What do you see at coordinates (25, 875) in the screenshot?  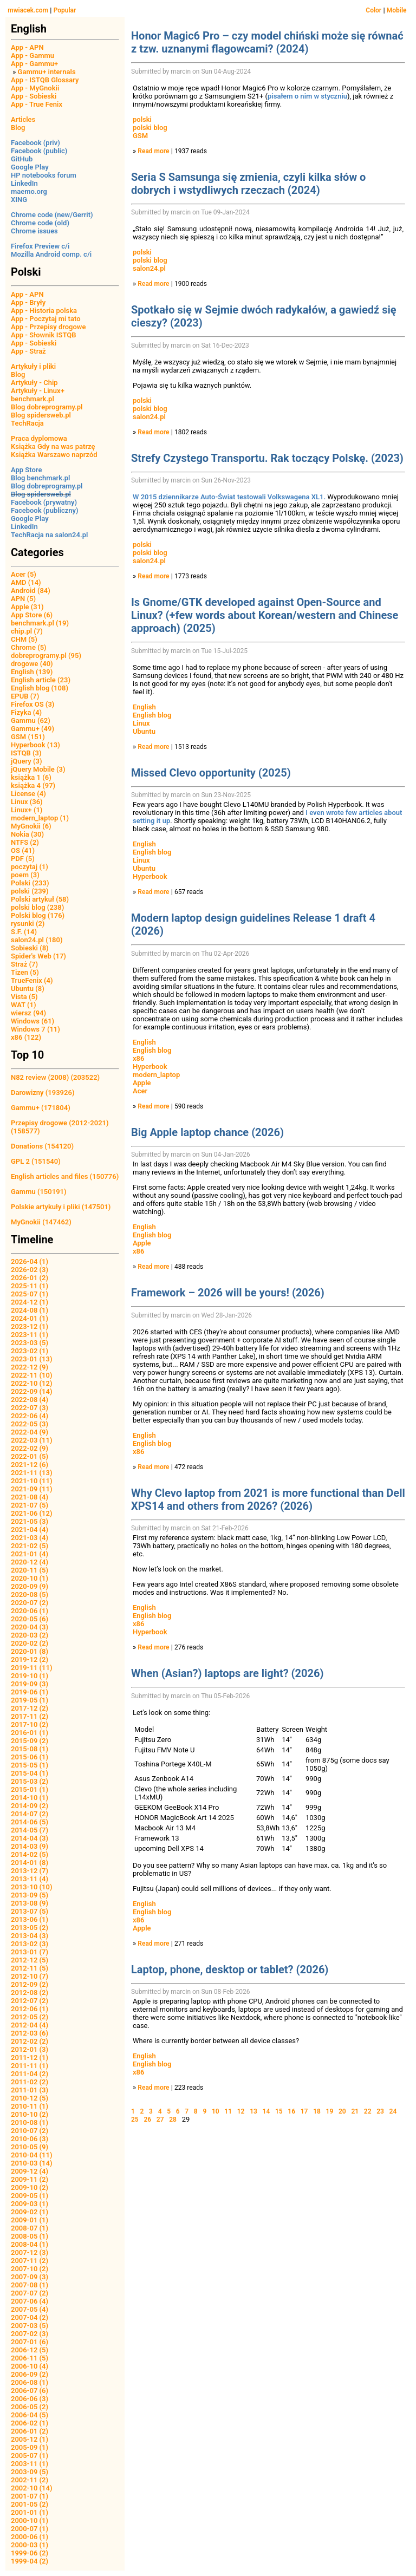 I see `poem (3)` at bounding box center [25, 875].